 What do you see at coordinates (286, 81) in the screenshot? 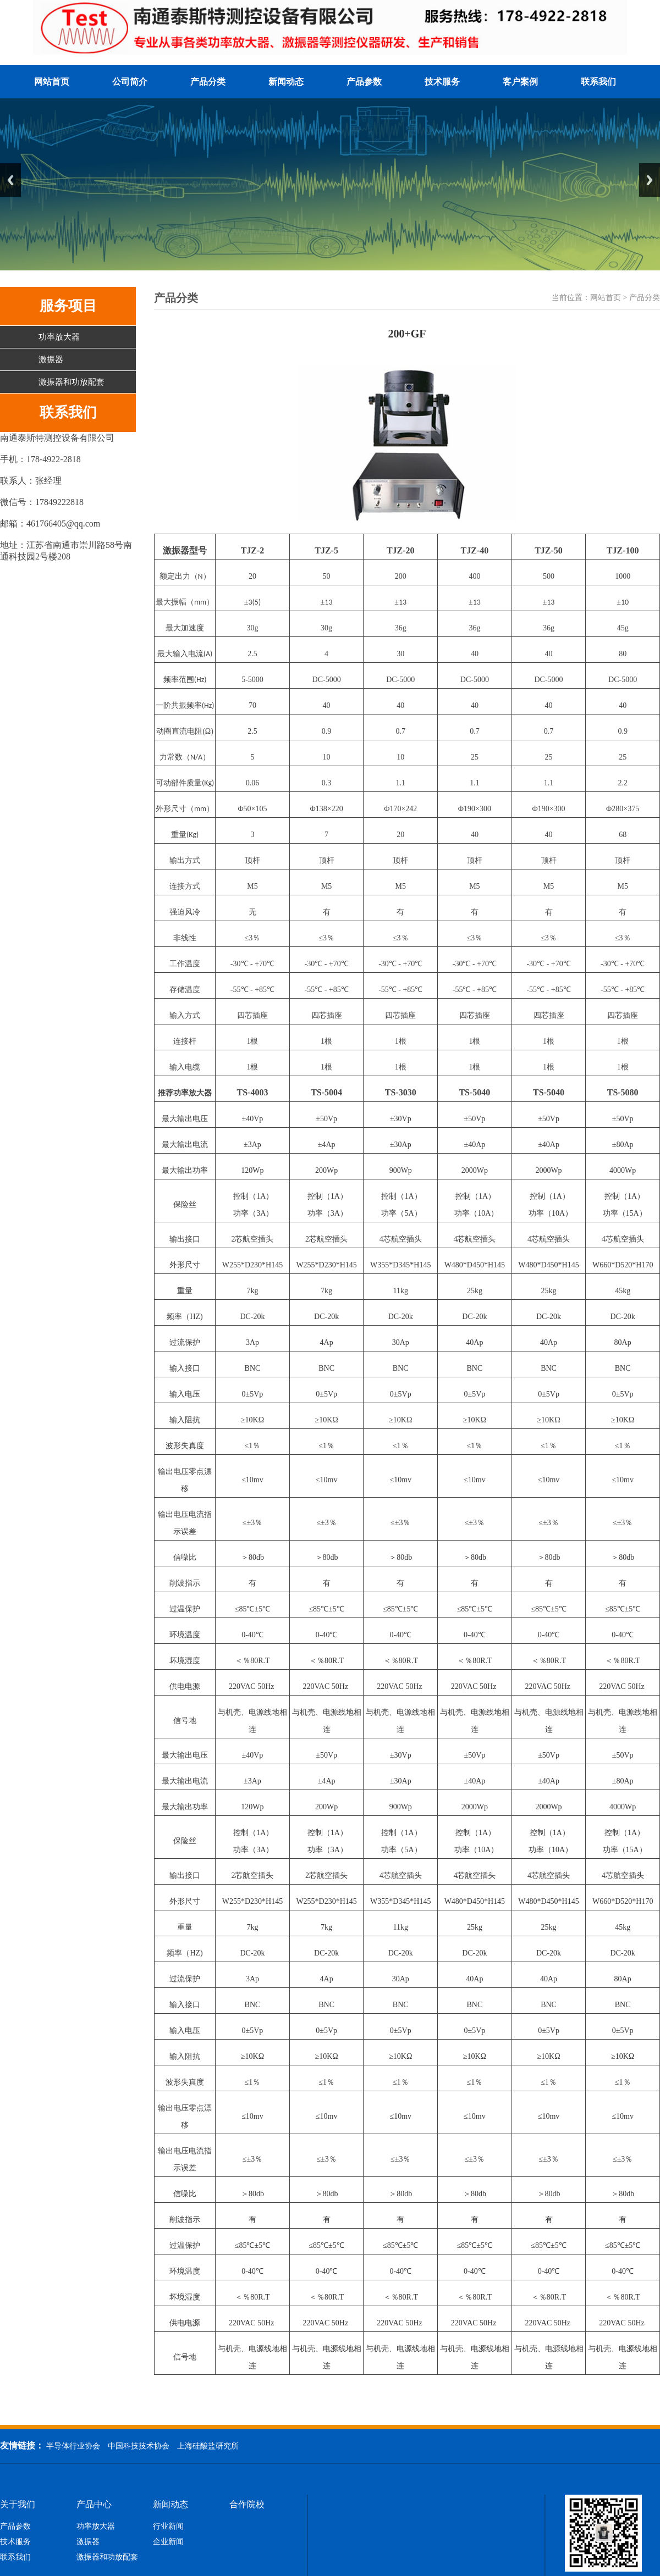
I see `新闻动态` at bounding box center [286, 81].